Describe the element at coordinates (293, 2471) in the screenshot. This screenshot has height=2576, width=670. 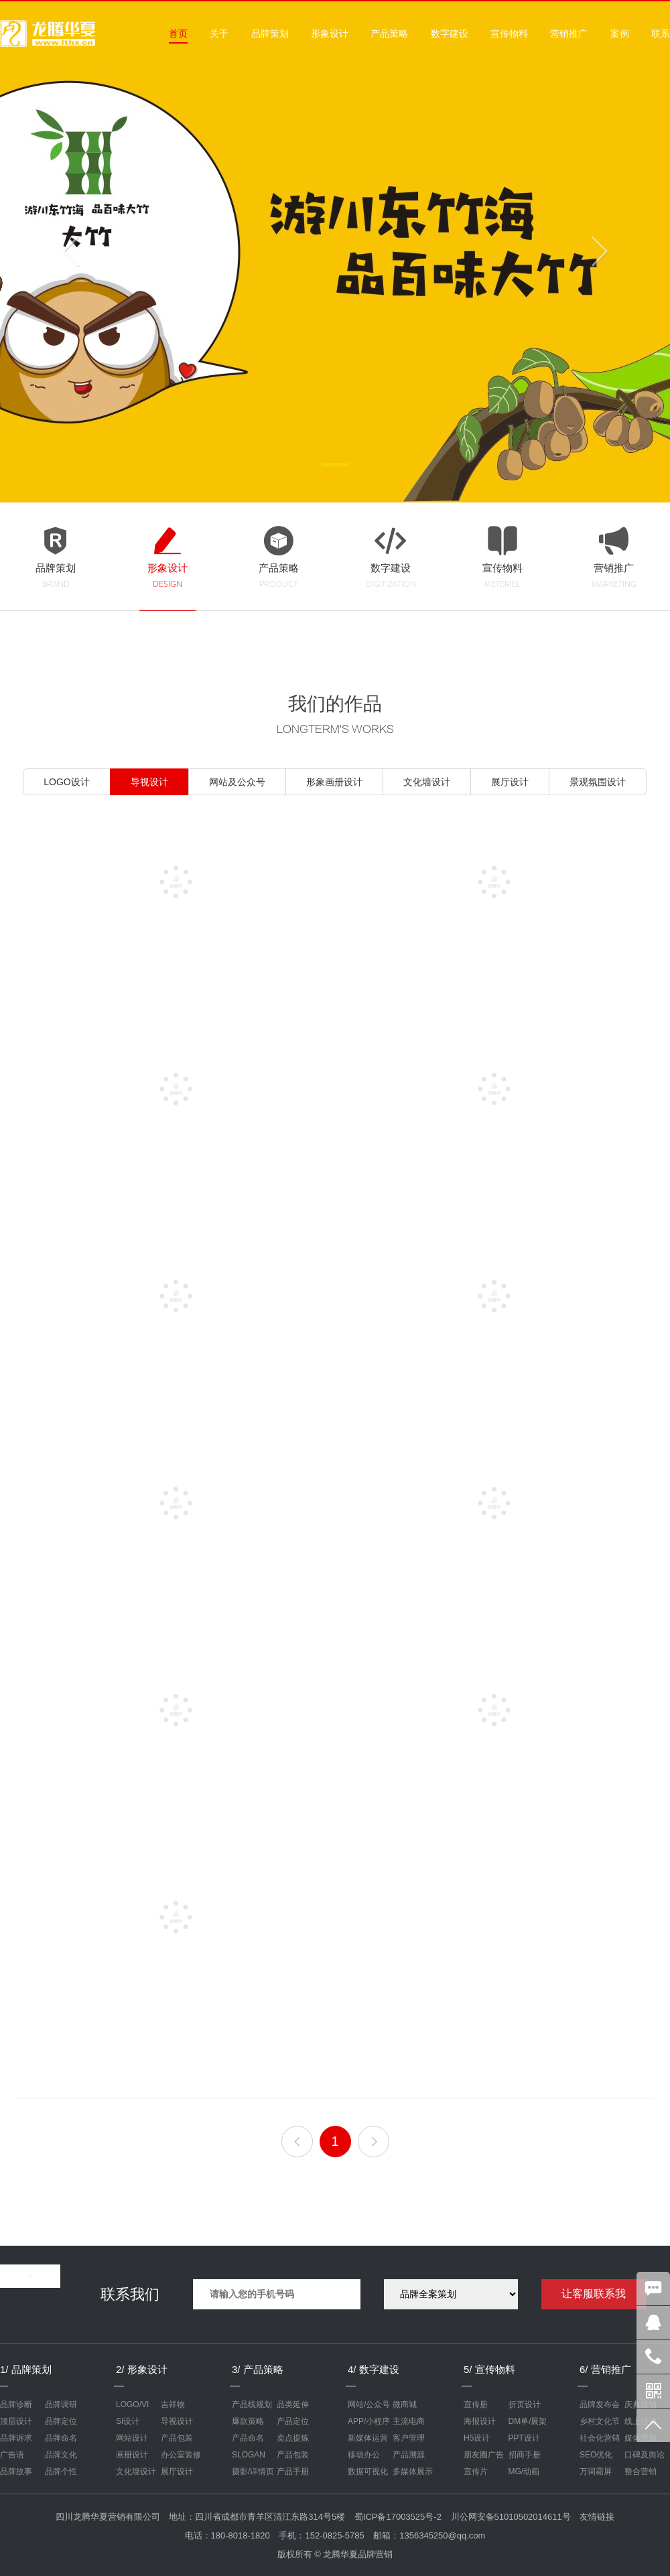
I see `产品手册` at that location.